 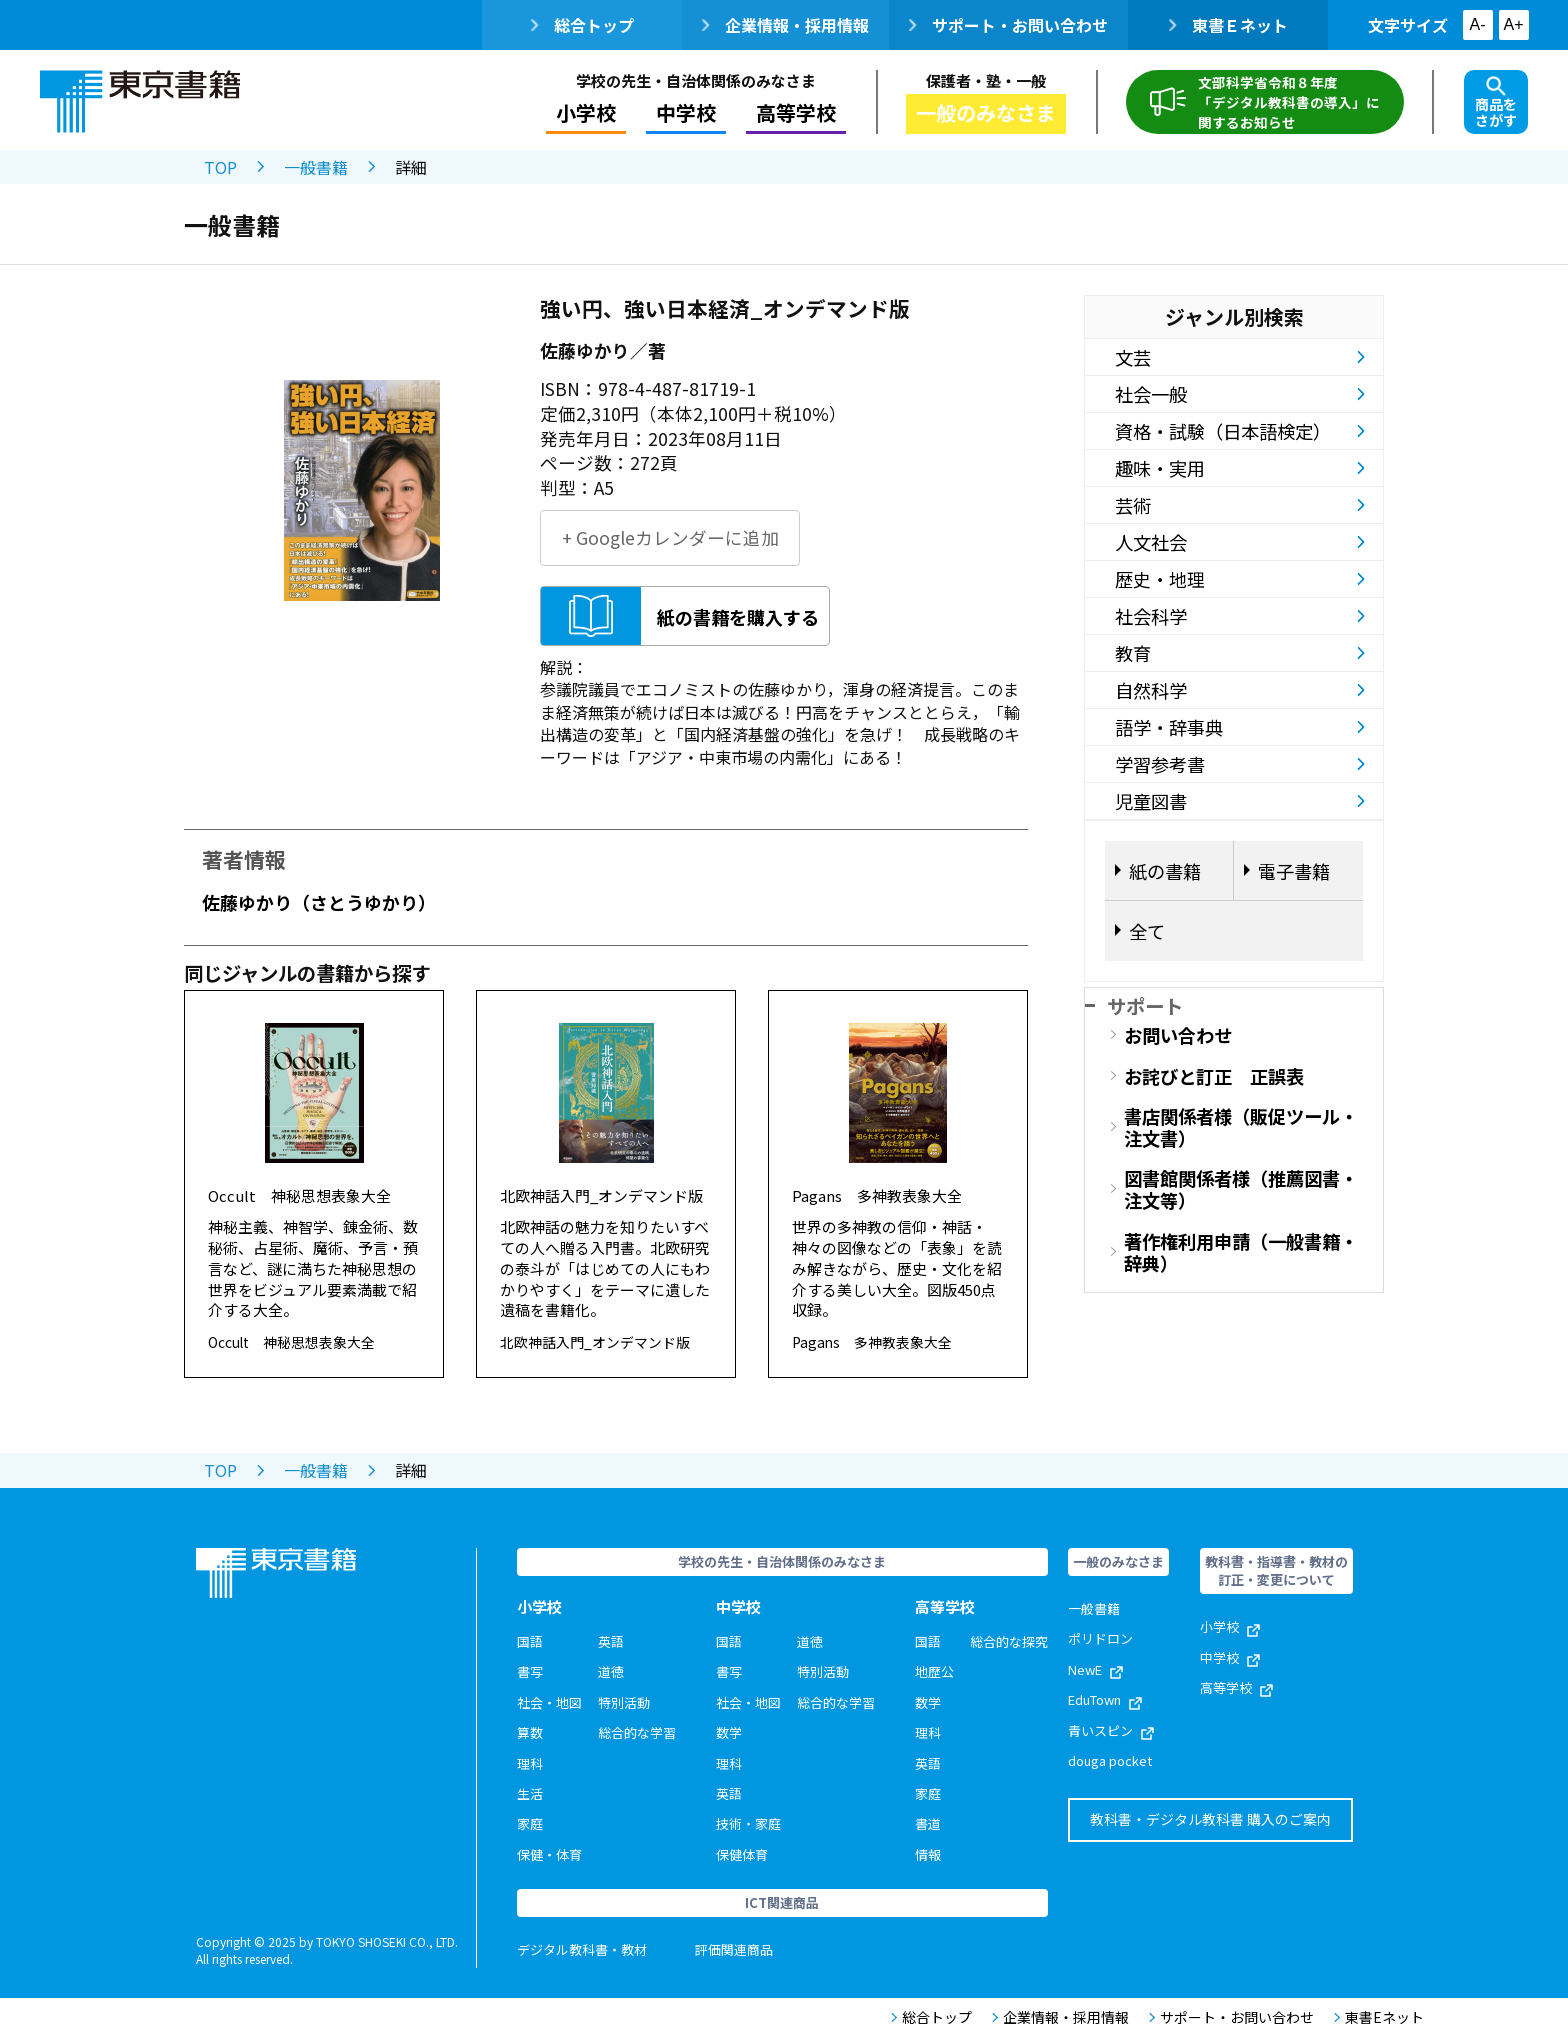 I want to click on 総合的な探究, so click(x=1009, y=1641).